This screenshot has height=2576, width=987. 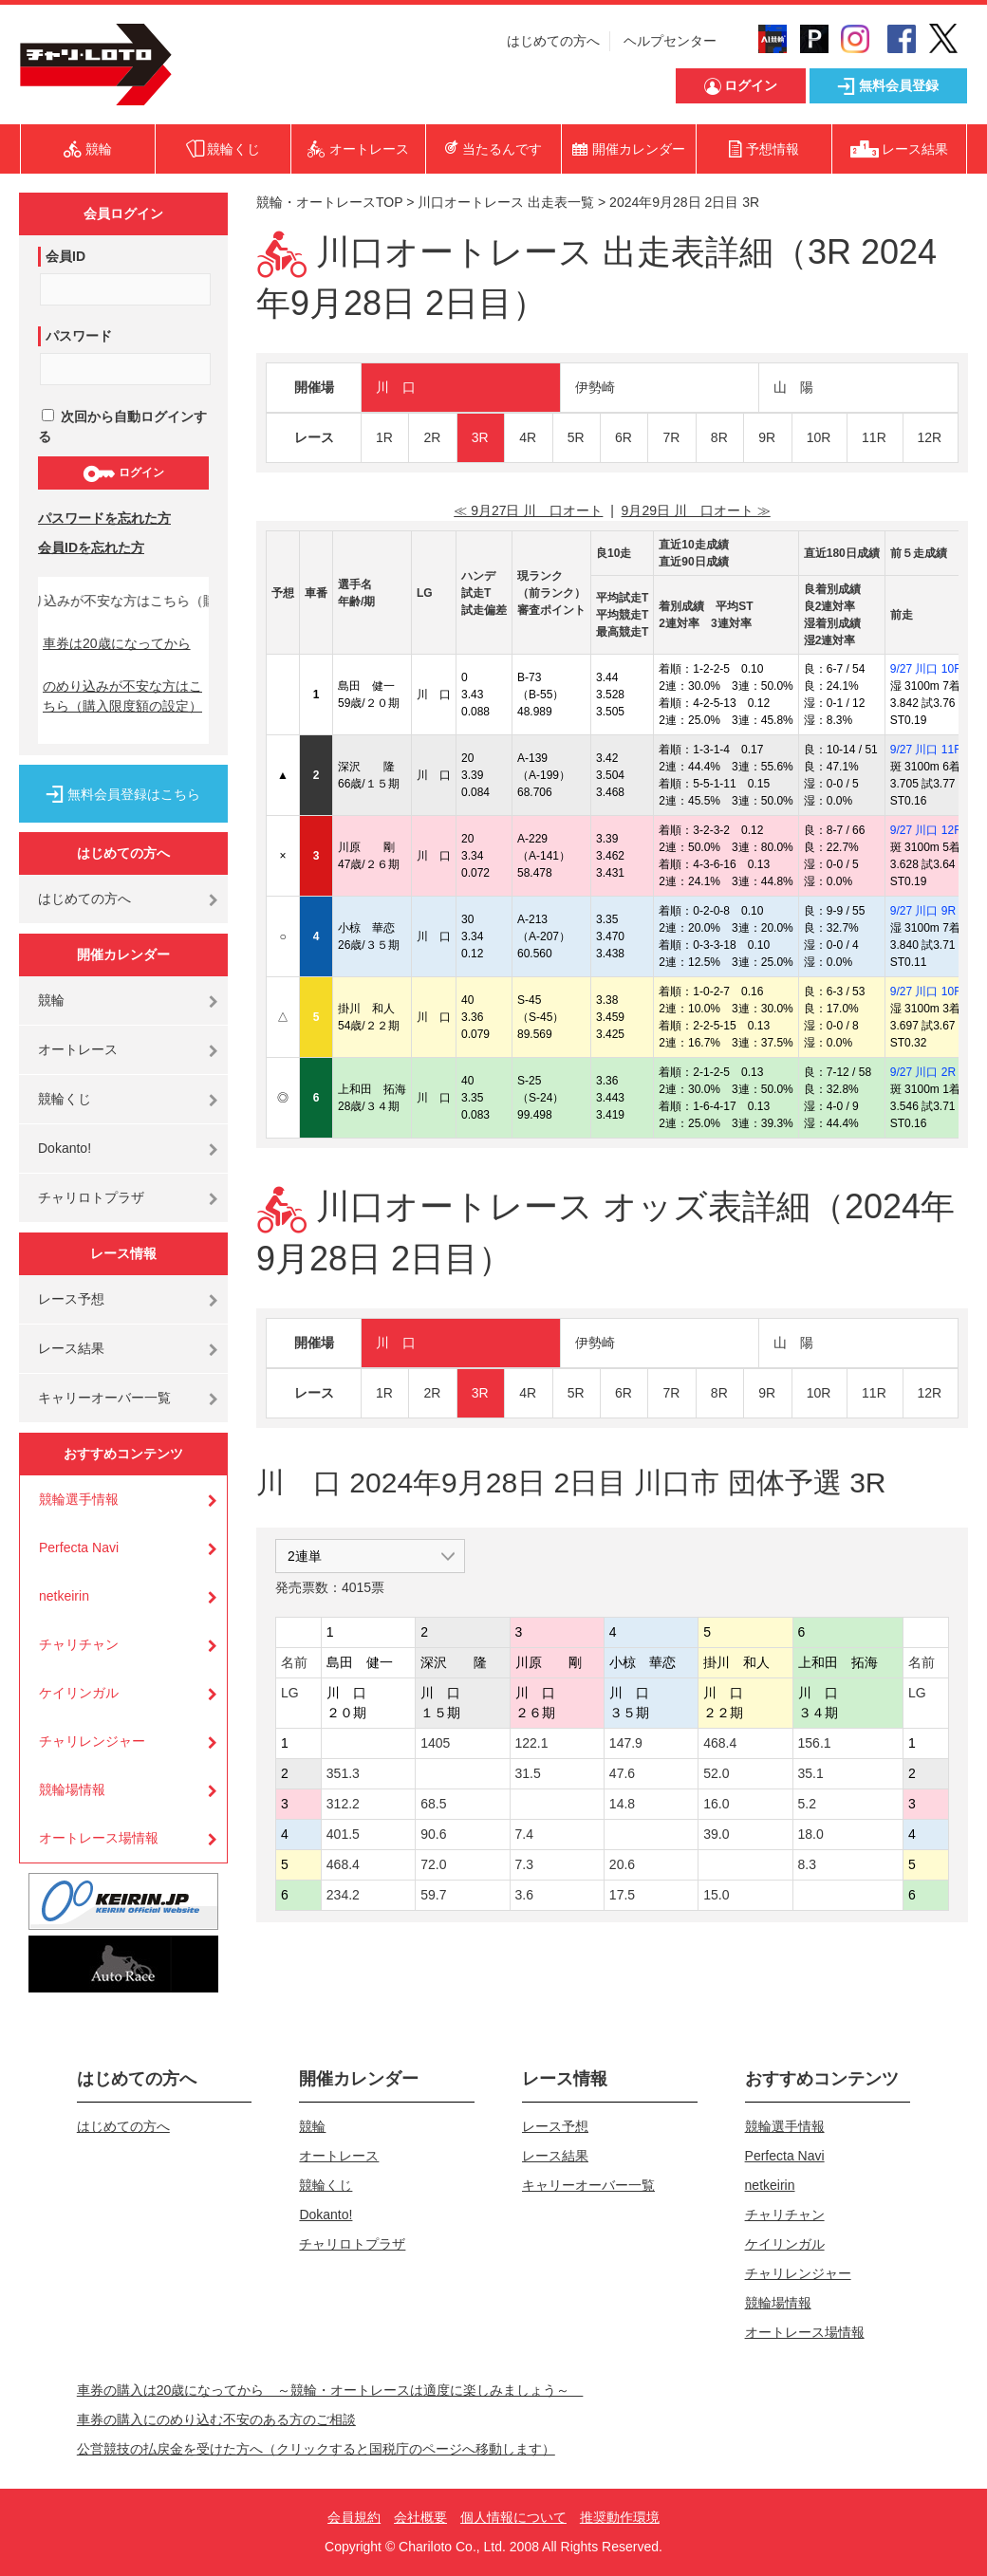 What do you see at coordinates (819, 437) in the screenshot?
I see `10R` at bounding box center [819, 437].